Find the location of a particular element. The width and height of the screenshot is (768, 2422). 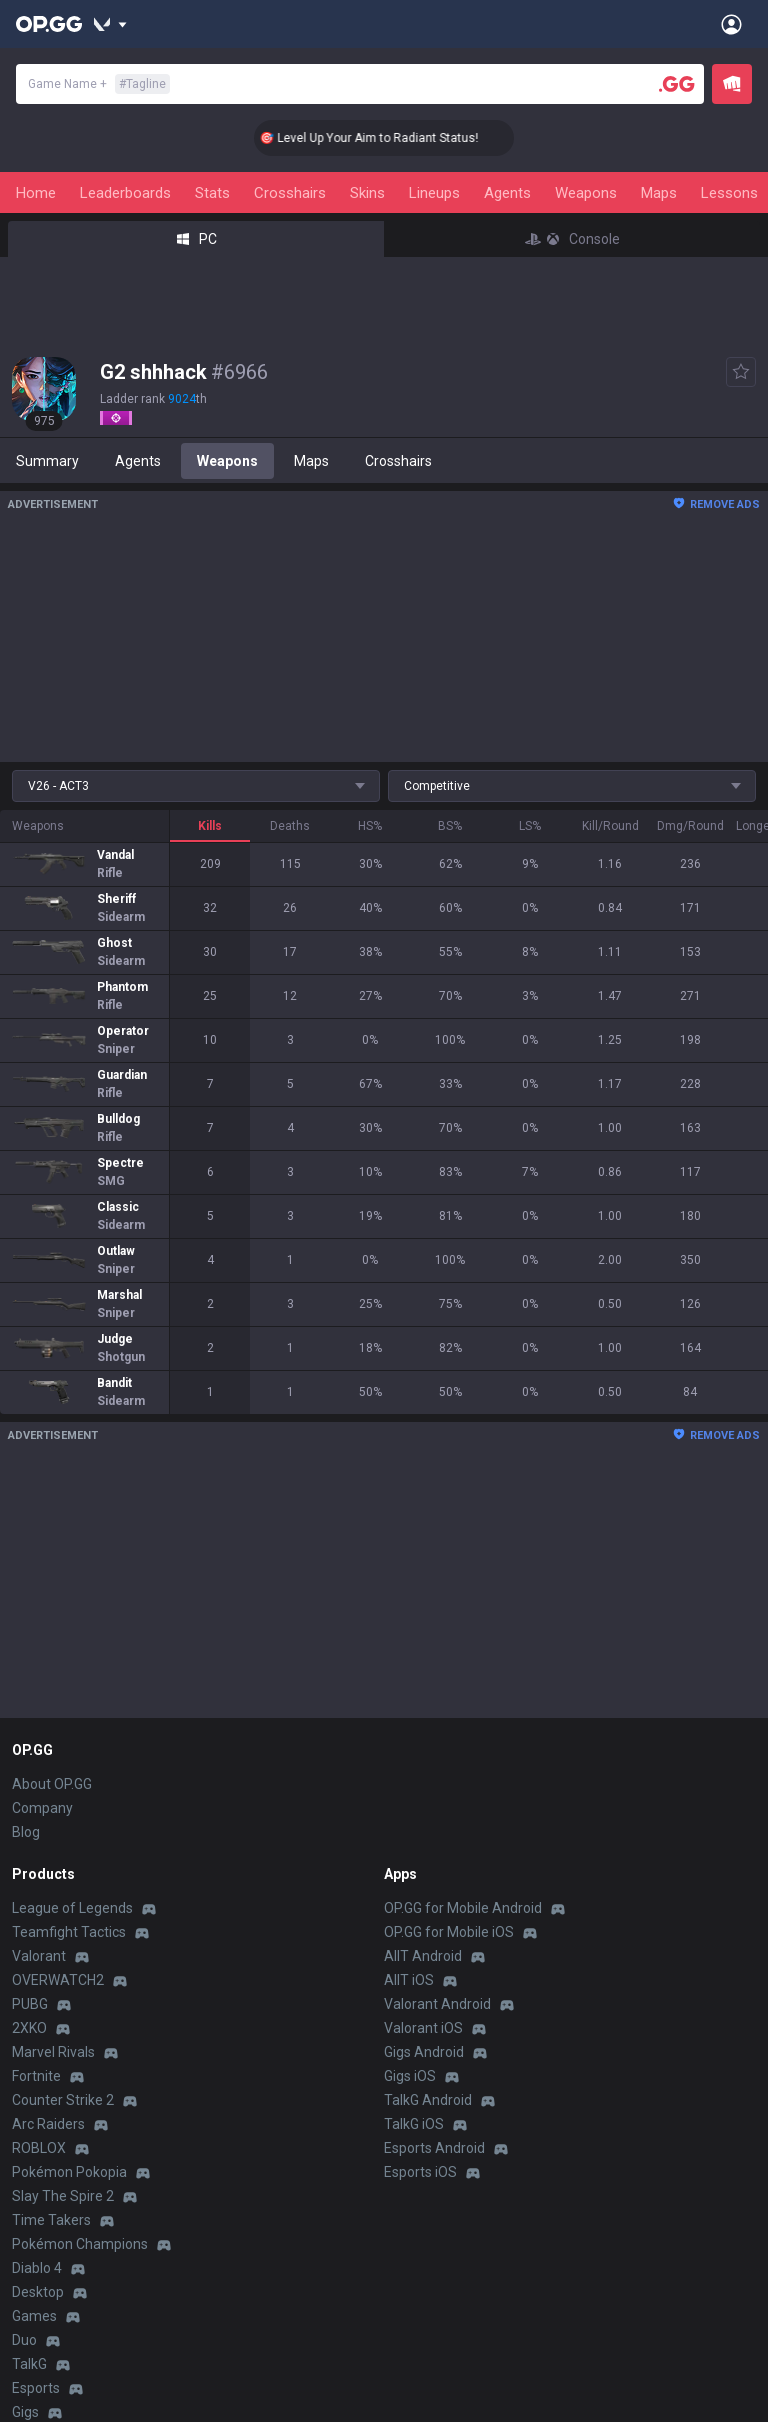

Slay The Spire 2 is located at coordinates (63, 2196).